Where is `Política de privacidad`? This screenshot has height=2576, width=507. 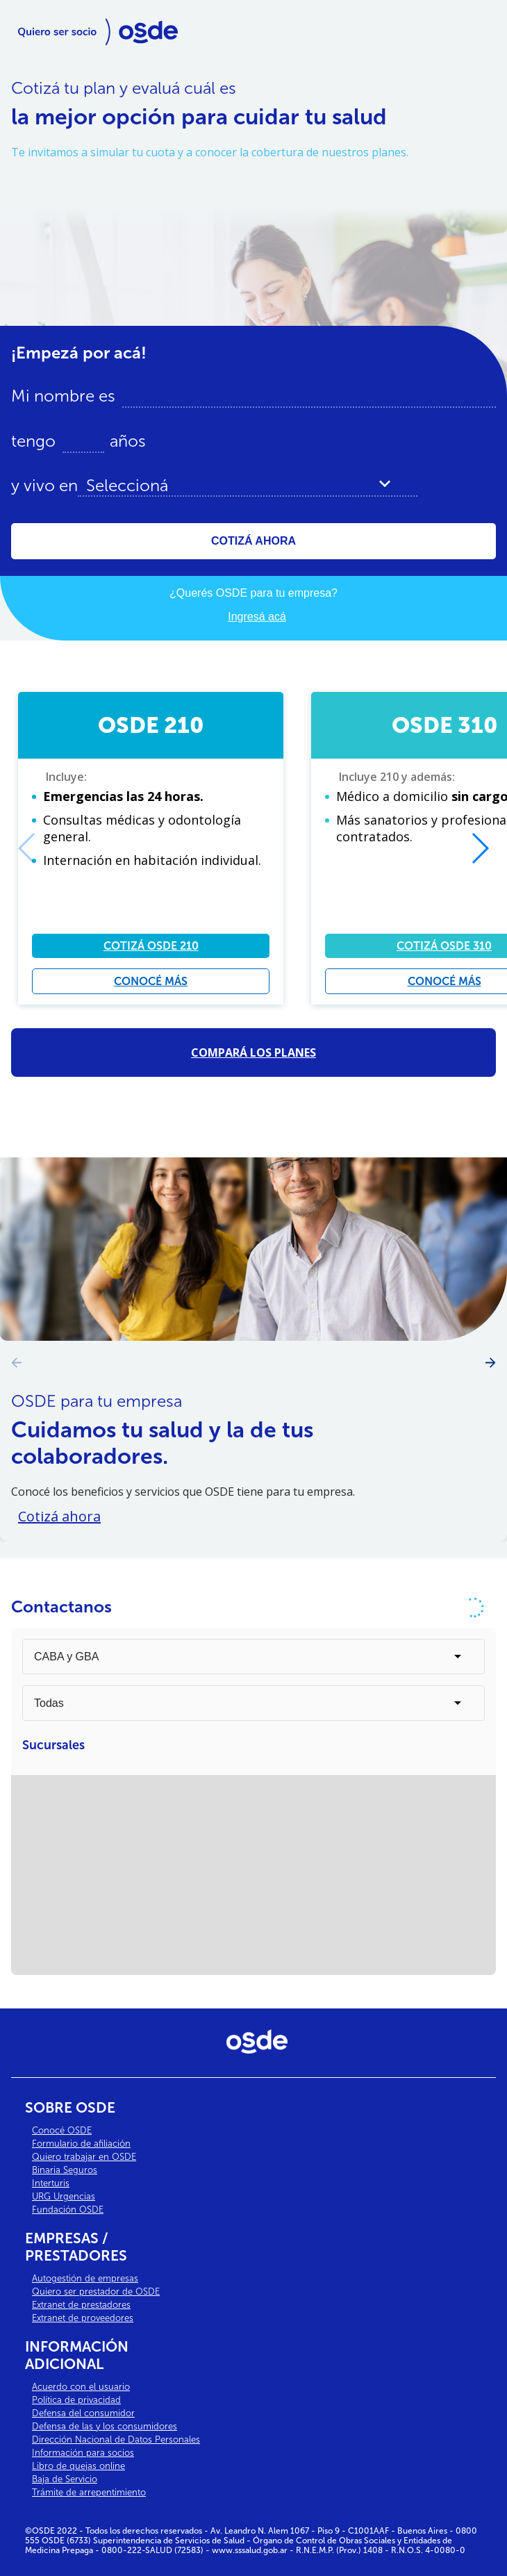 Política de privacidad is located at coordinates (76, 2400).